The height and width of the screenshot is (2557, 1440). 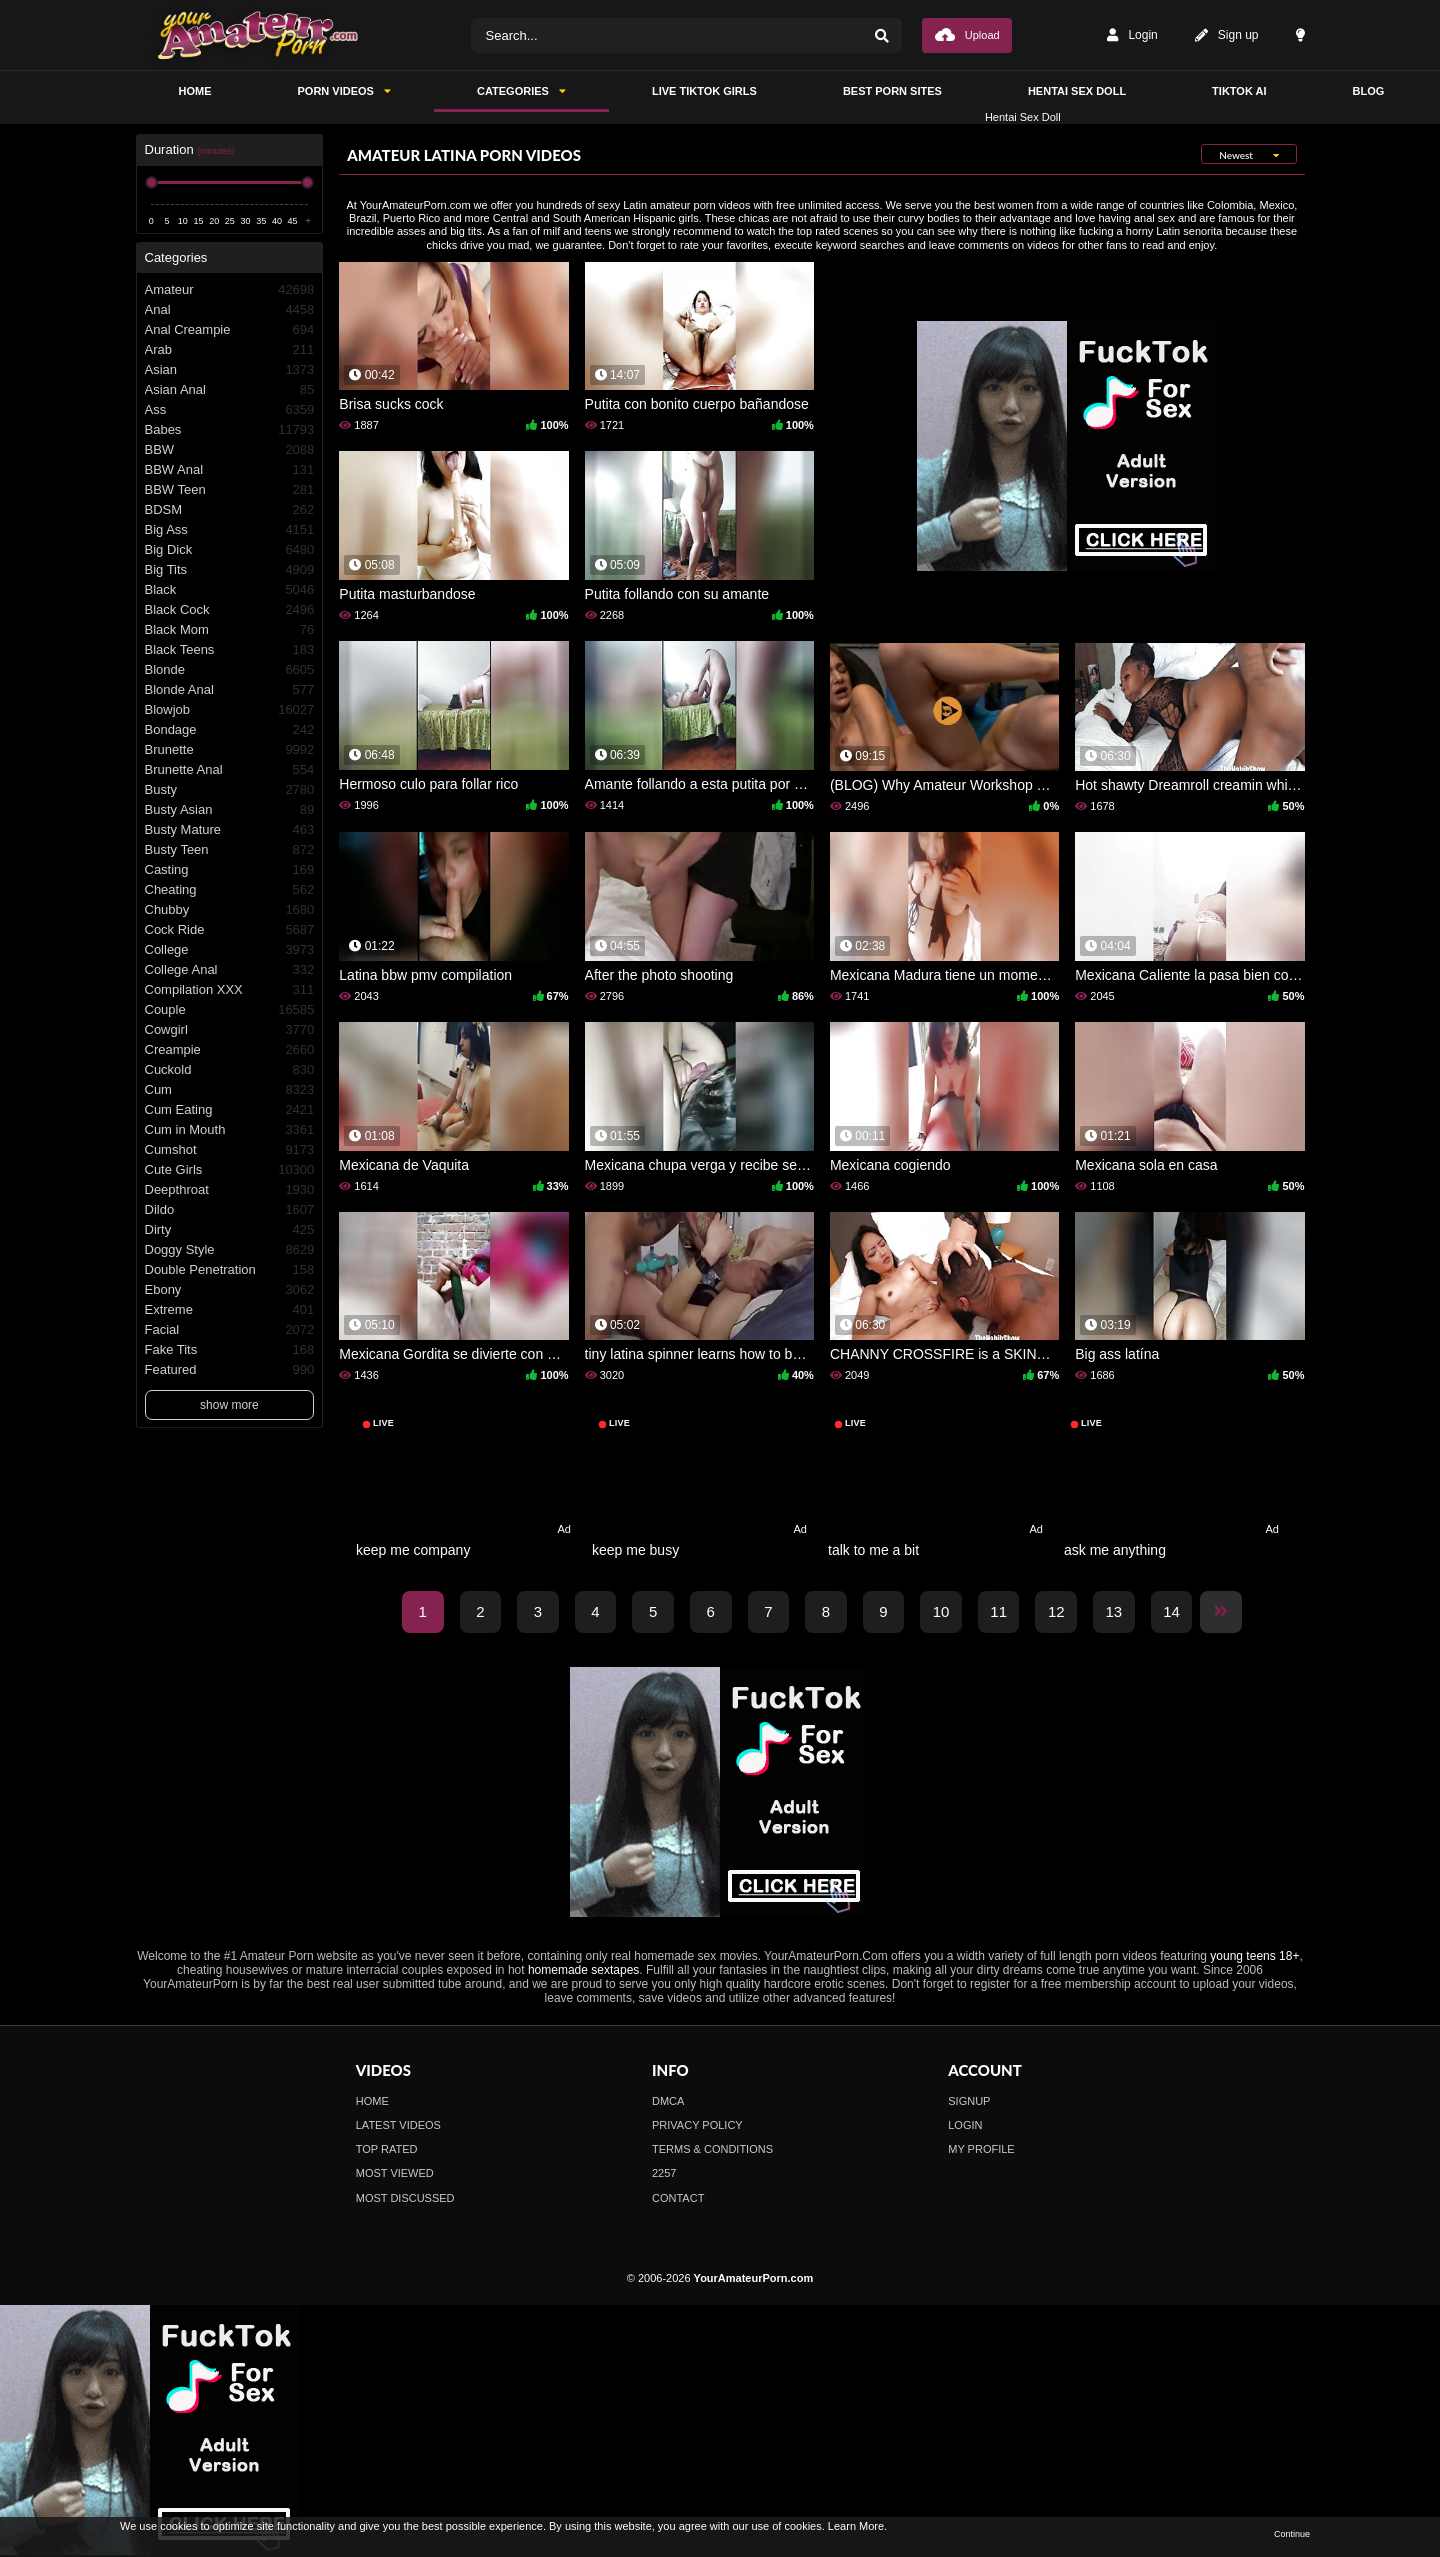 I want to click on [Search], so click(x=882, y=35).